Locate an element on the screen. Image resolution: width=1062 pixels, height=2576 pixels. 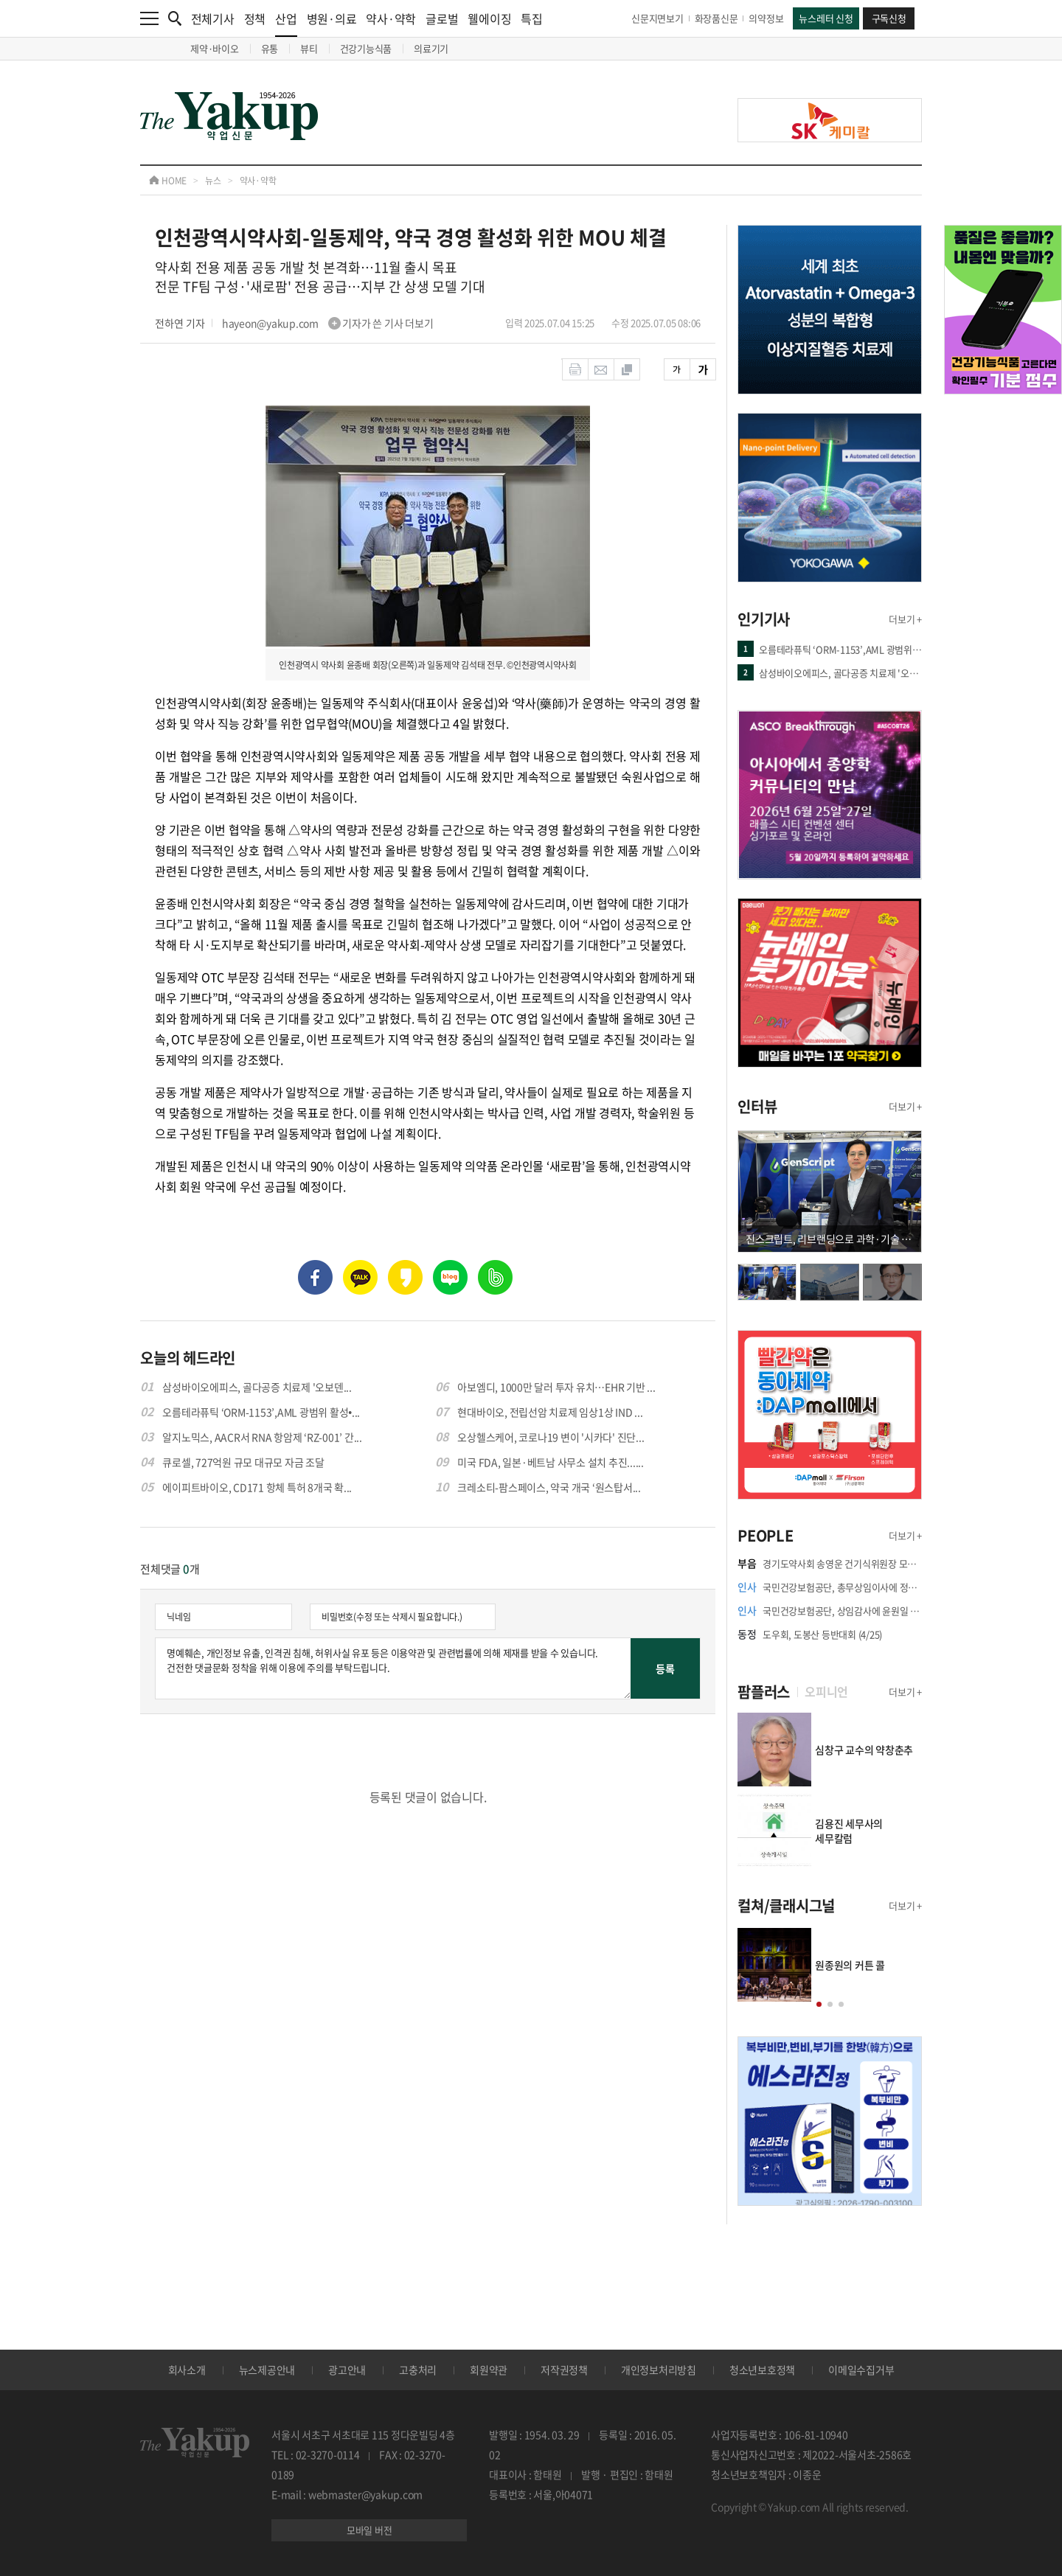
뷰티 is located at coordinates (309, 48).